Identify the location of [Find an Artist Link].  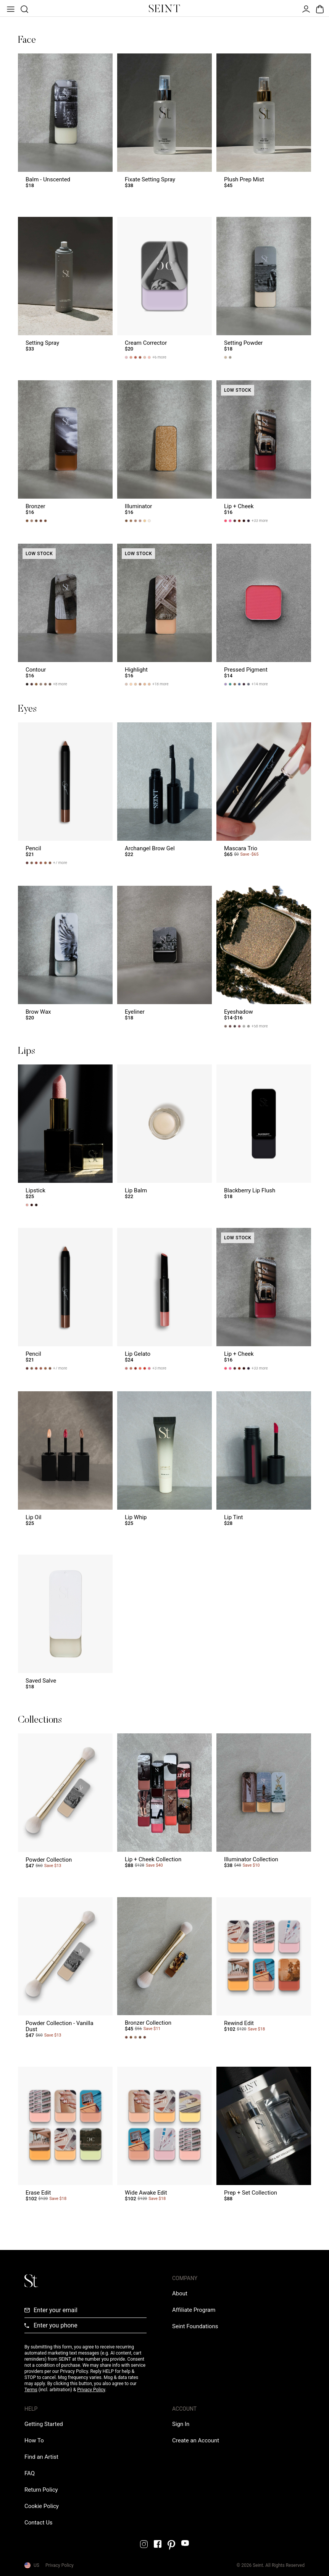
(41, 2456).